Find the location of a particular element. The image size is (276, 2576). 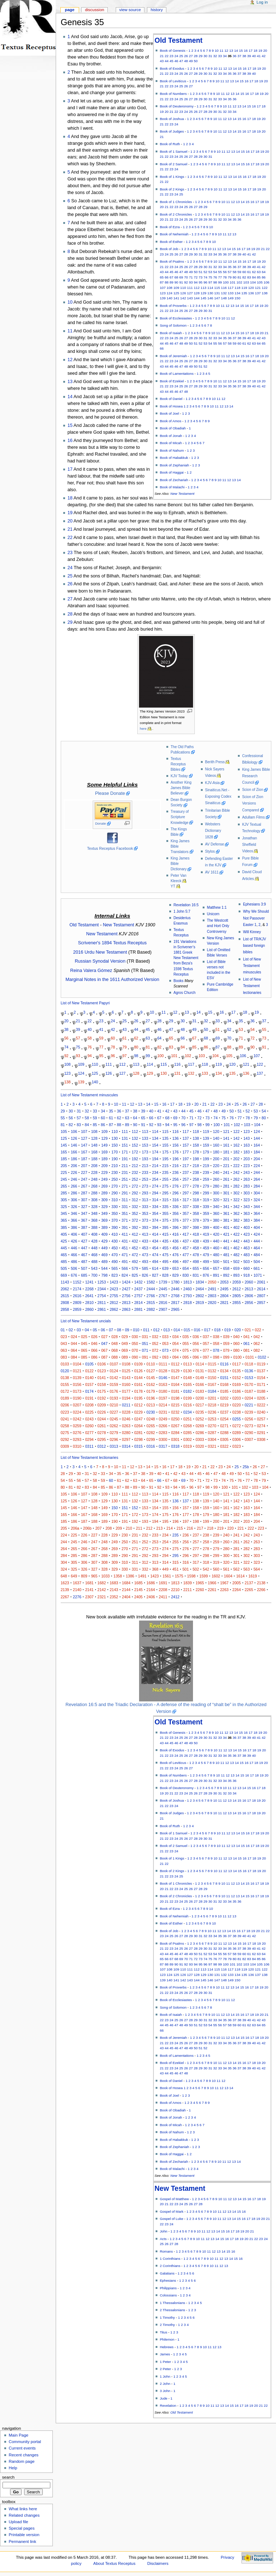

47 is located at coordinates (181, 61).